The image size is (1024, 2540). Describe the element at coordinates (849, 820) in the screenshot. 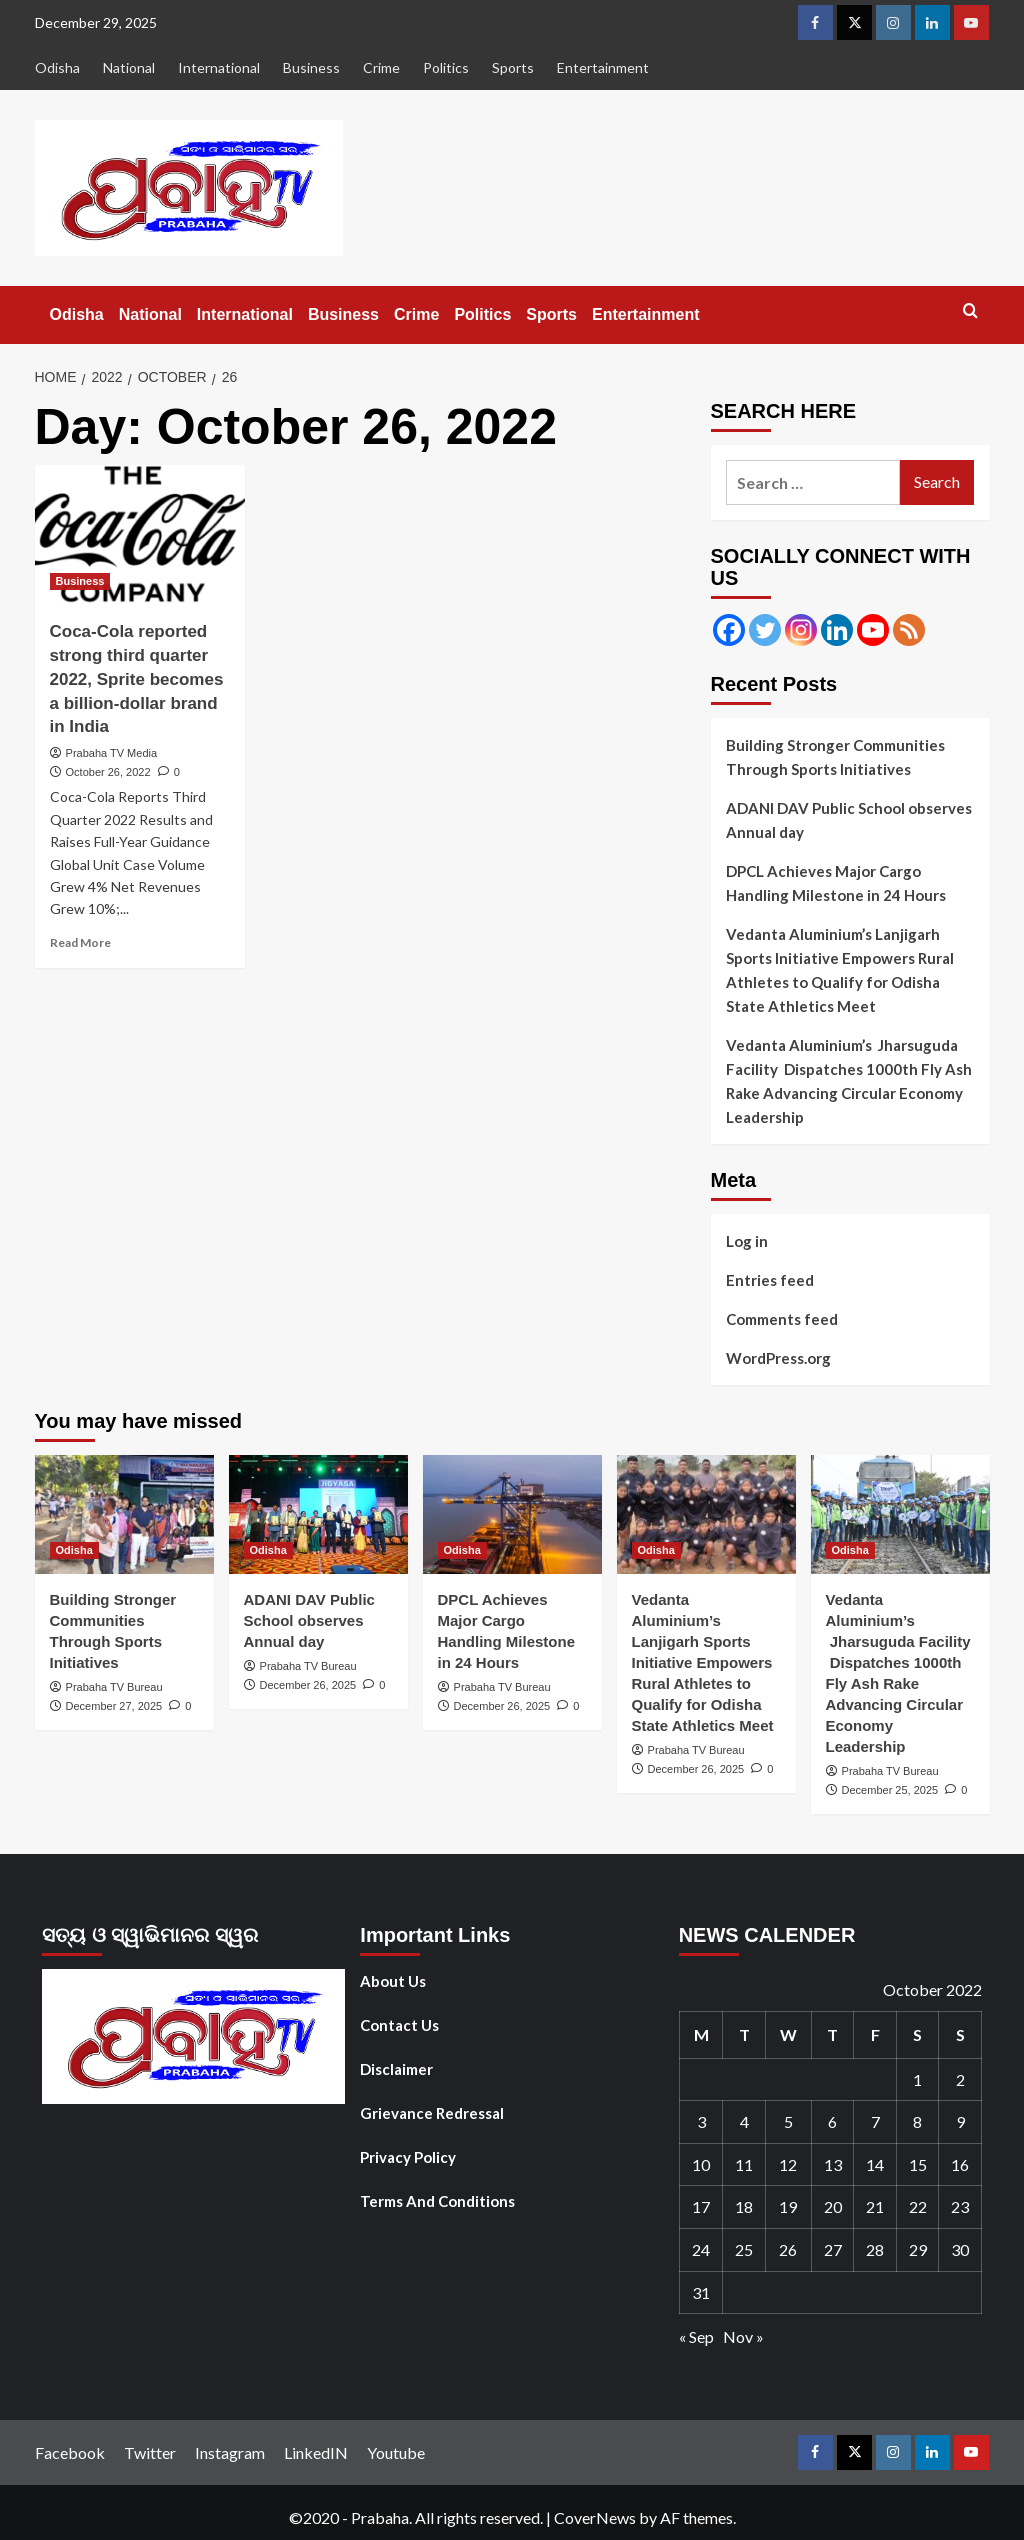

I see `ADANI DAV Public School observes Annual day` at that location.